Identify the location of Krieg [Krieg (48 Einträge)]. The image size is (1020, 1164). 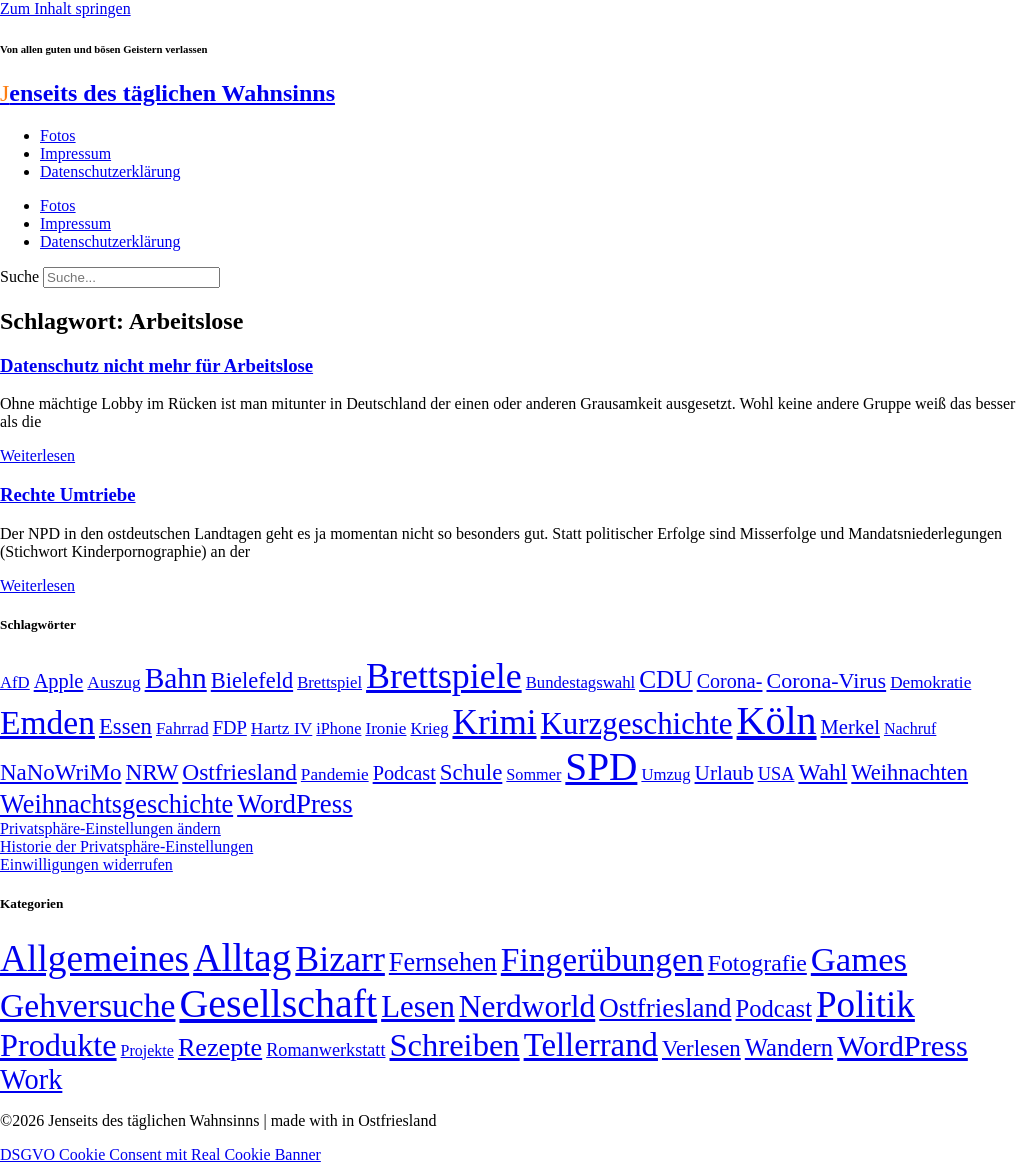
(429, 728).